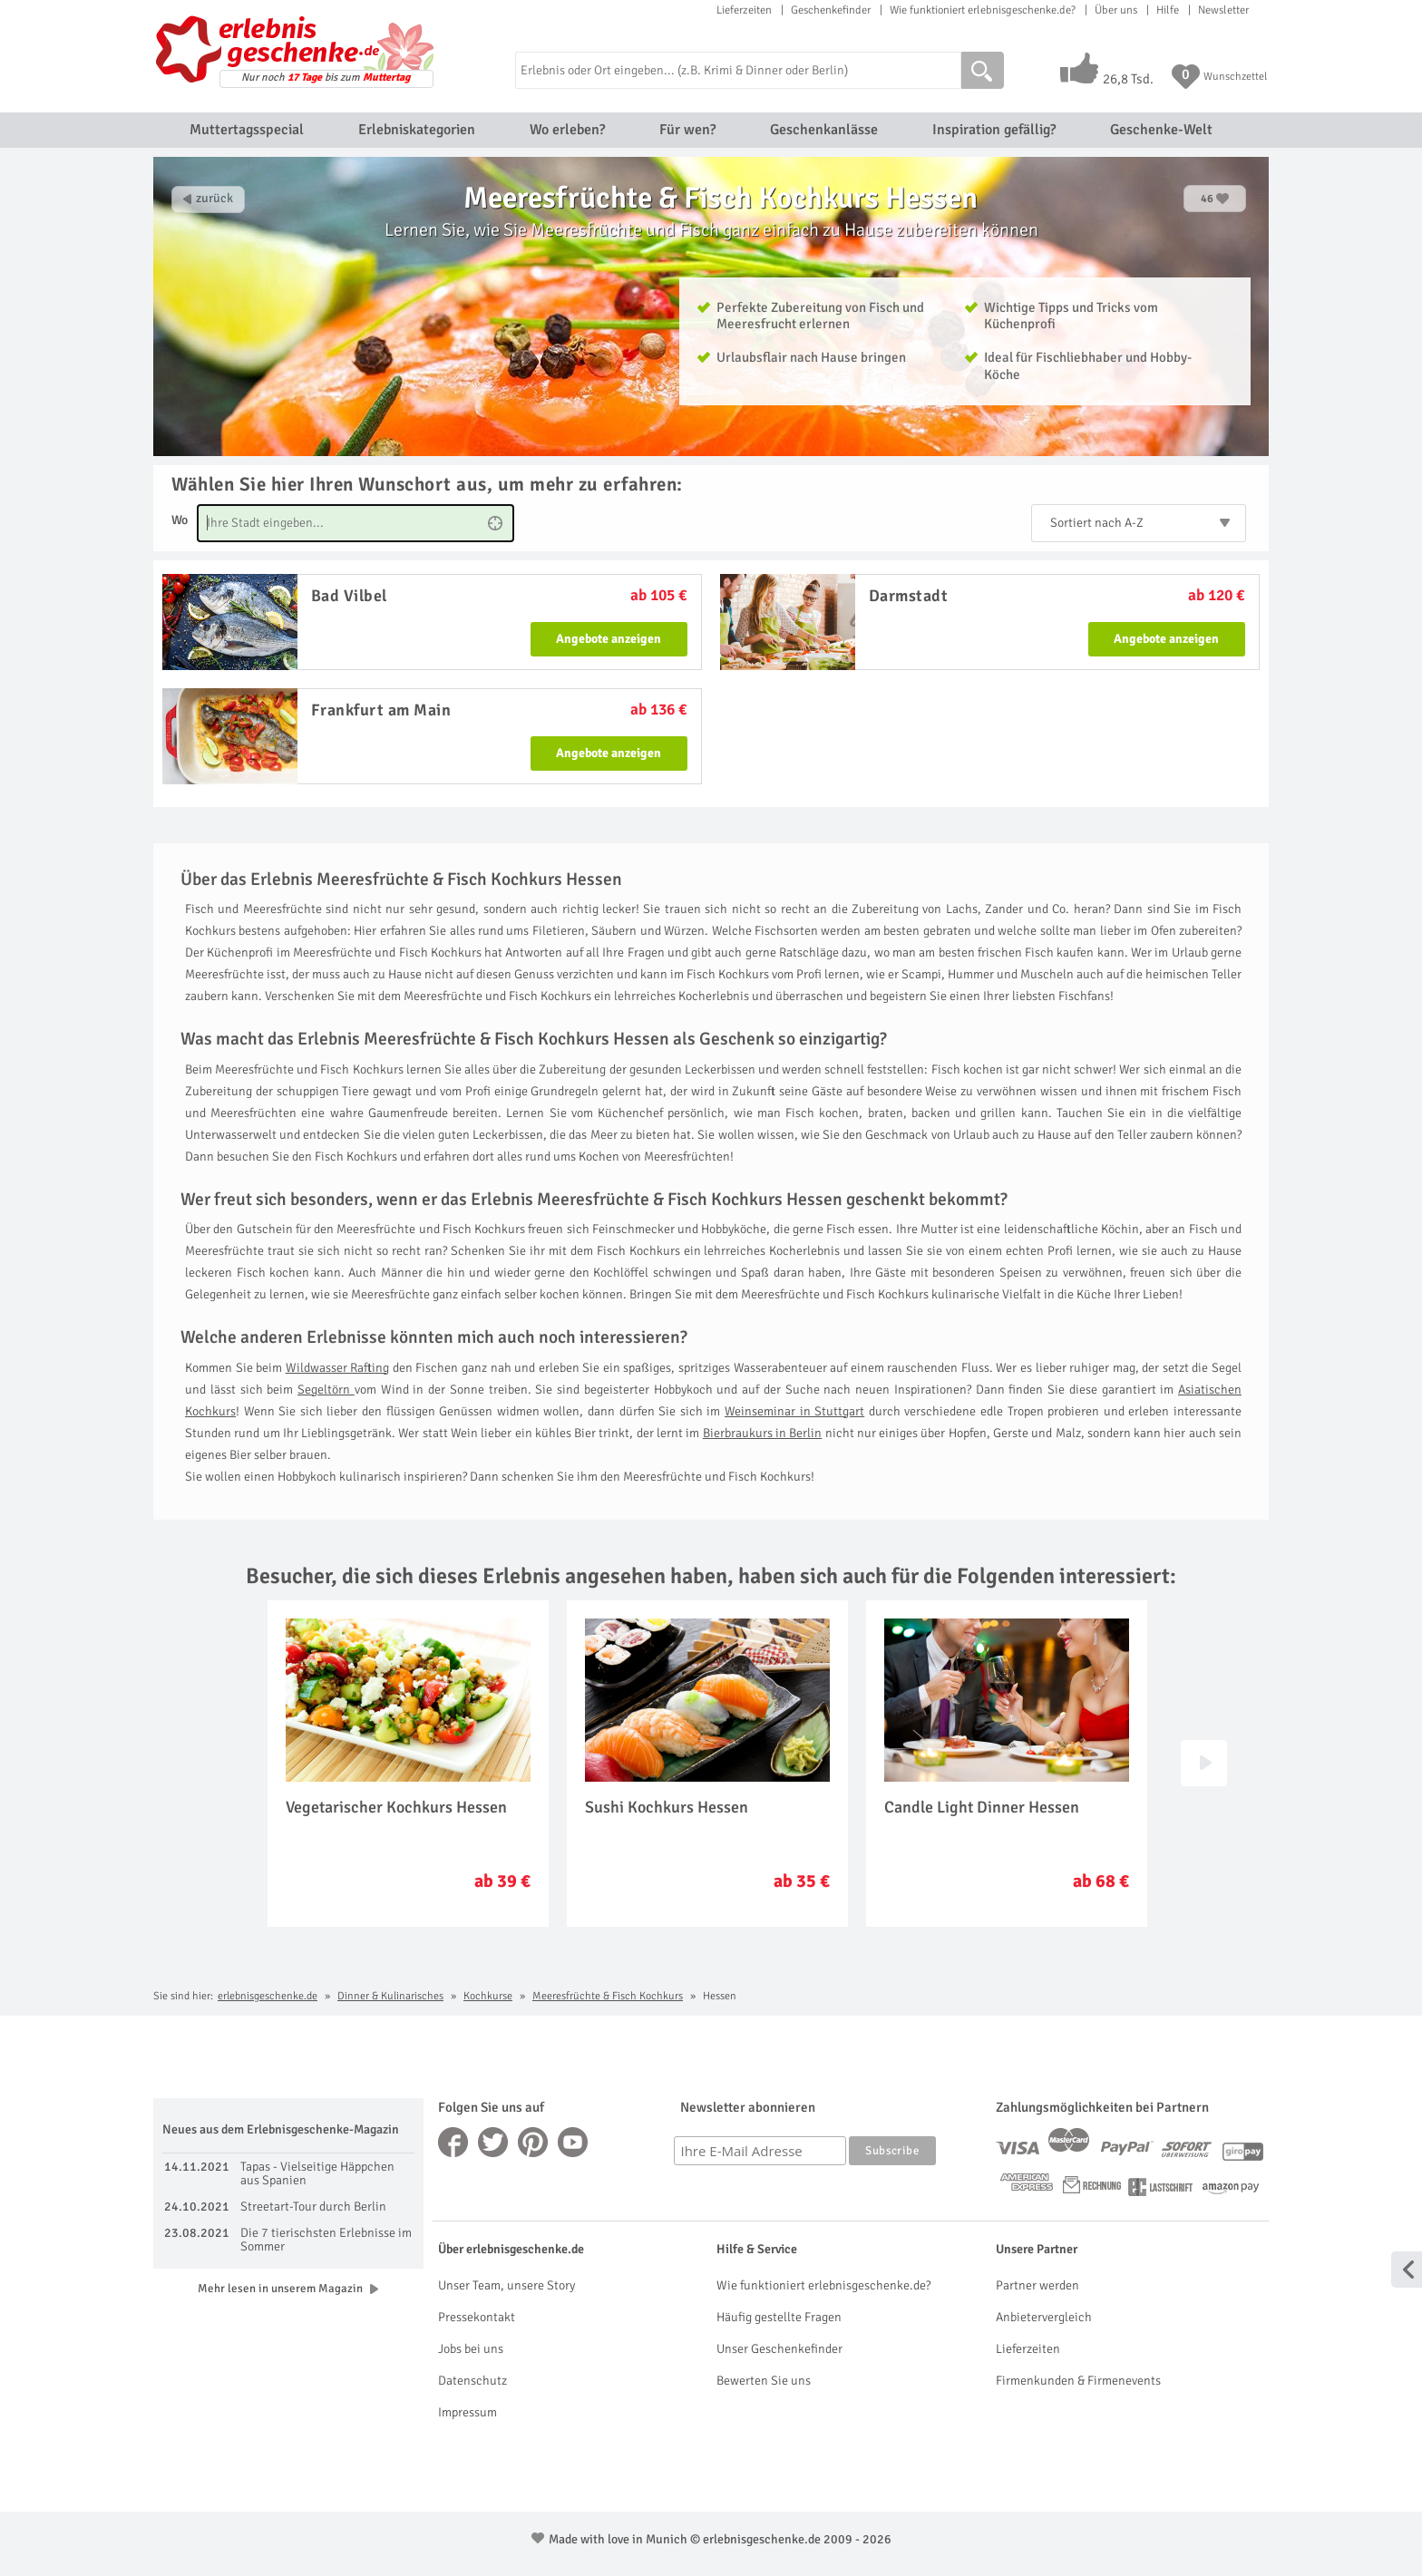 This screenshot has height=2576, width=1422. What do you see at coordinates (476, 2317) in the screenshot?
I see `Pressekontakt` at bounding box center [476, 2317].